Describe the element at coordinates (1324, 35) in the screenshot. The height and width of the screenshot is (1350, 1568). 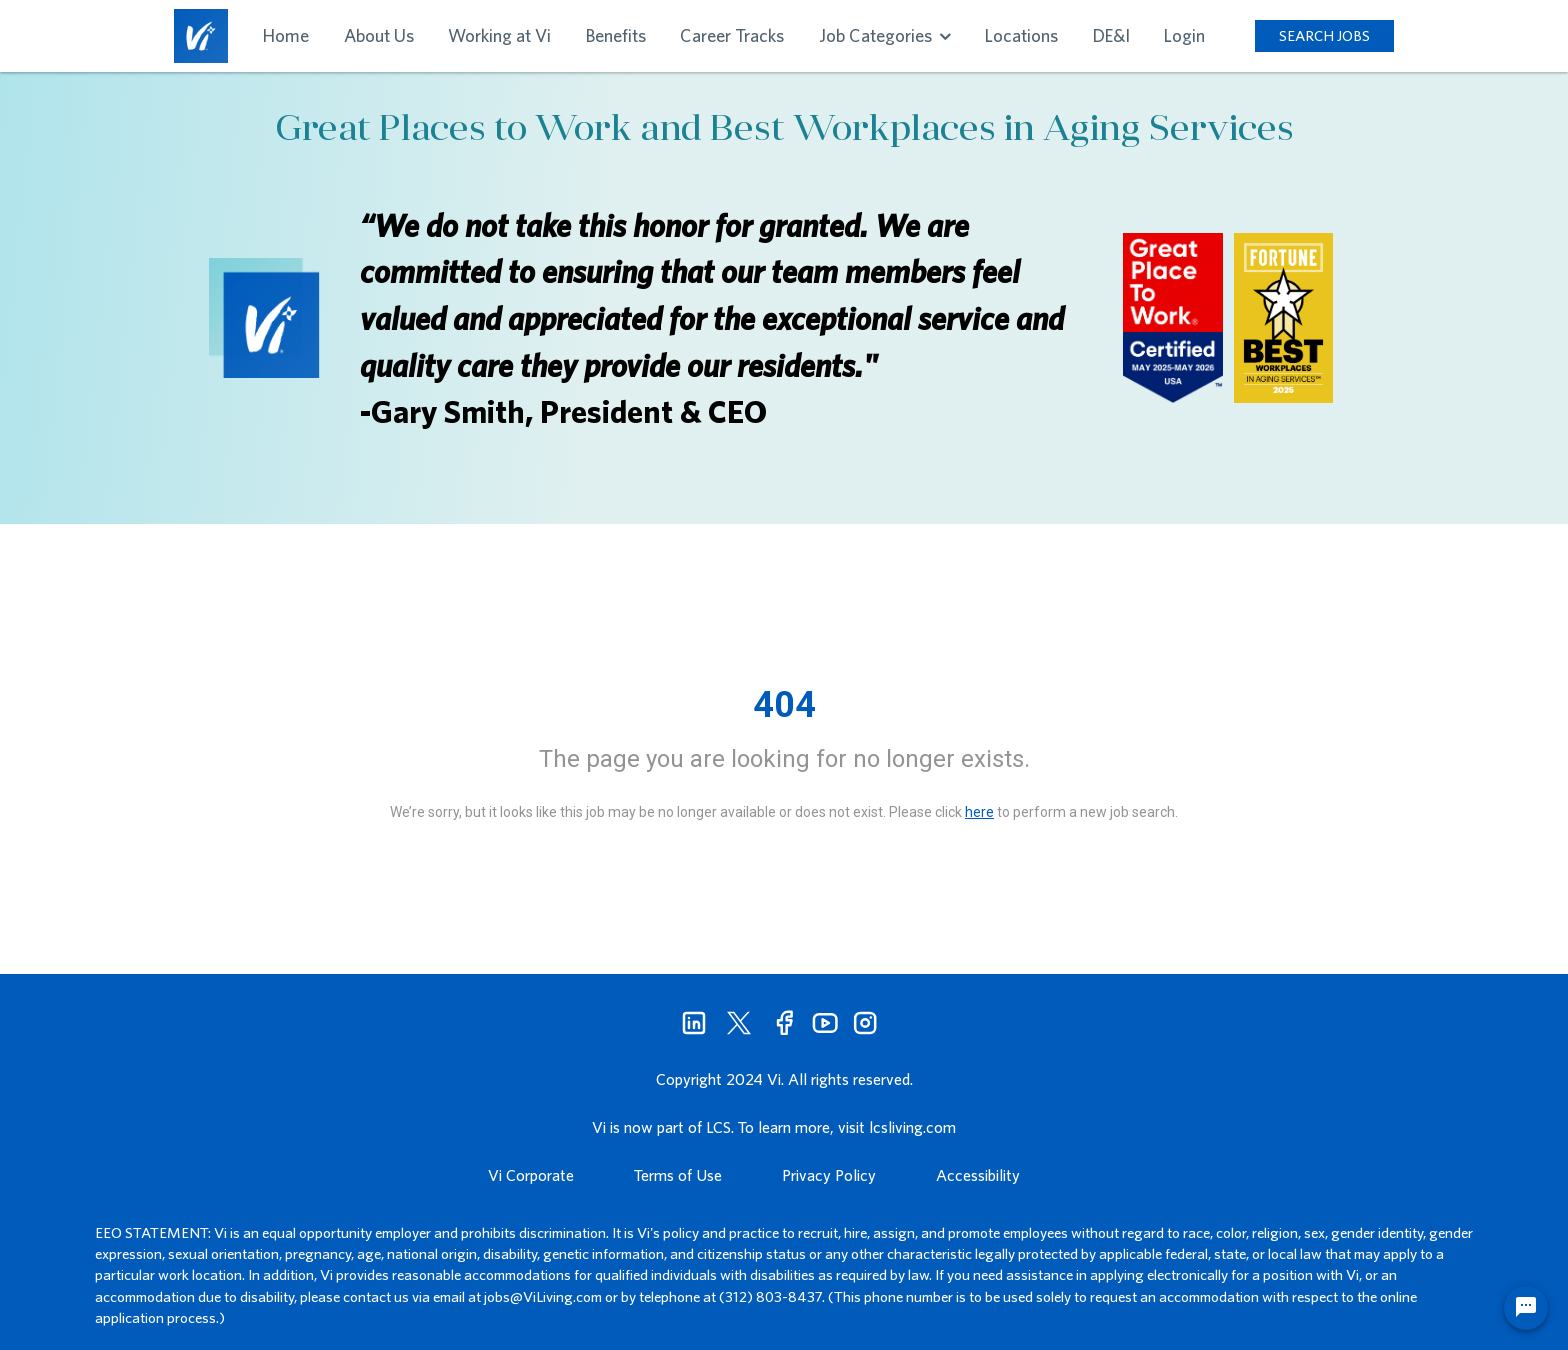
I see `SEARCH JOBS` at that location.